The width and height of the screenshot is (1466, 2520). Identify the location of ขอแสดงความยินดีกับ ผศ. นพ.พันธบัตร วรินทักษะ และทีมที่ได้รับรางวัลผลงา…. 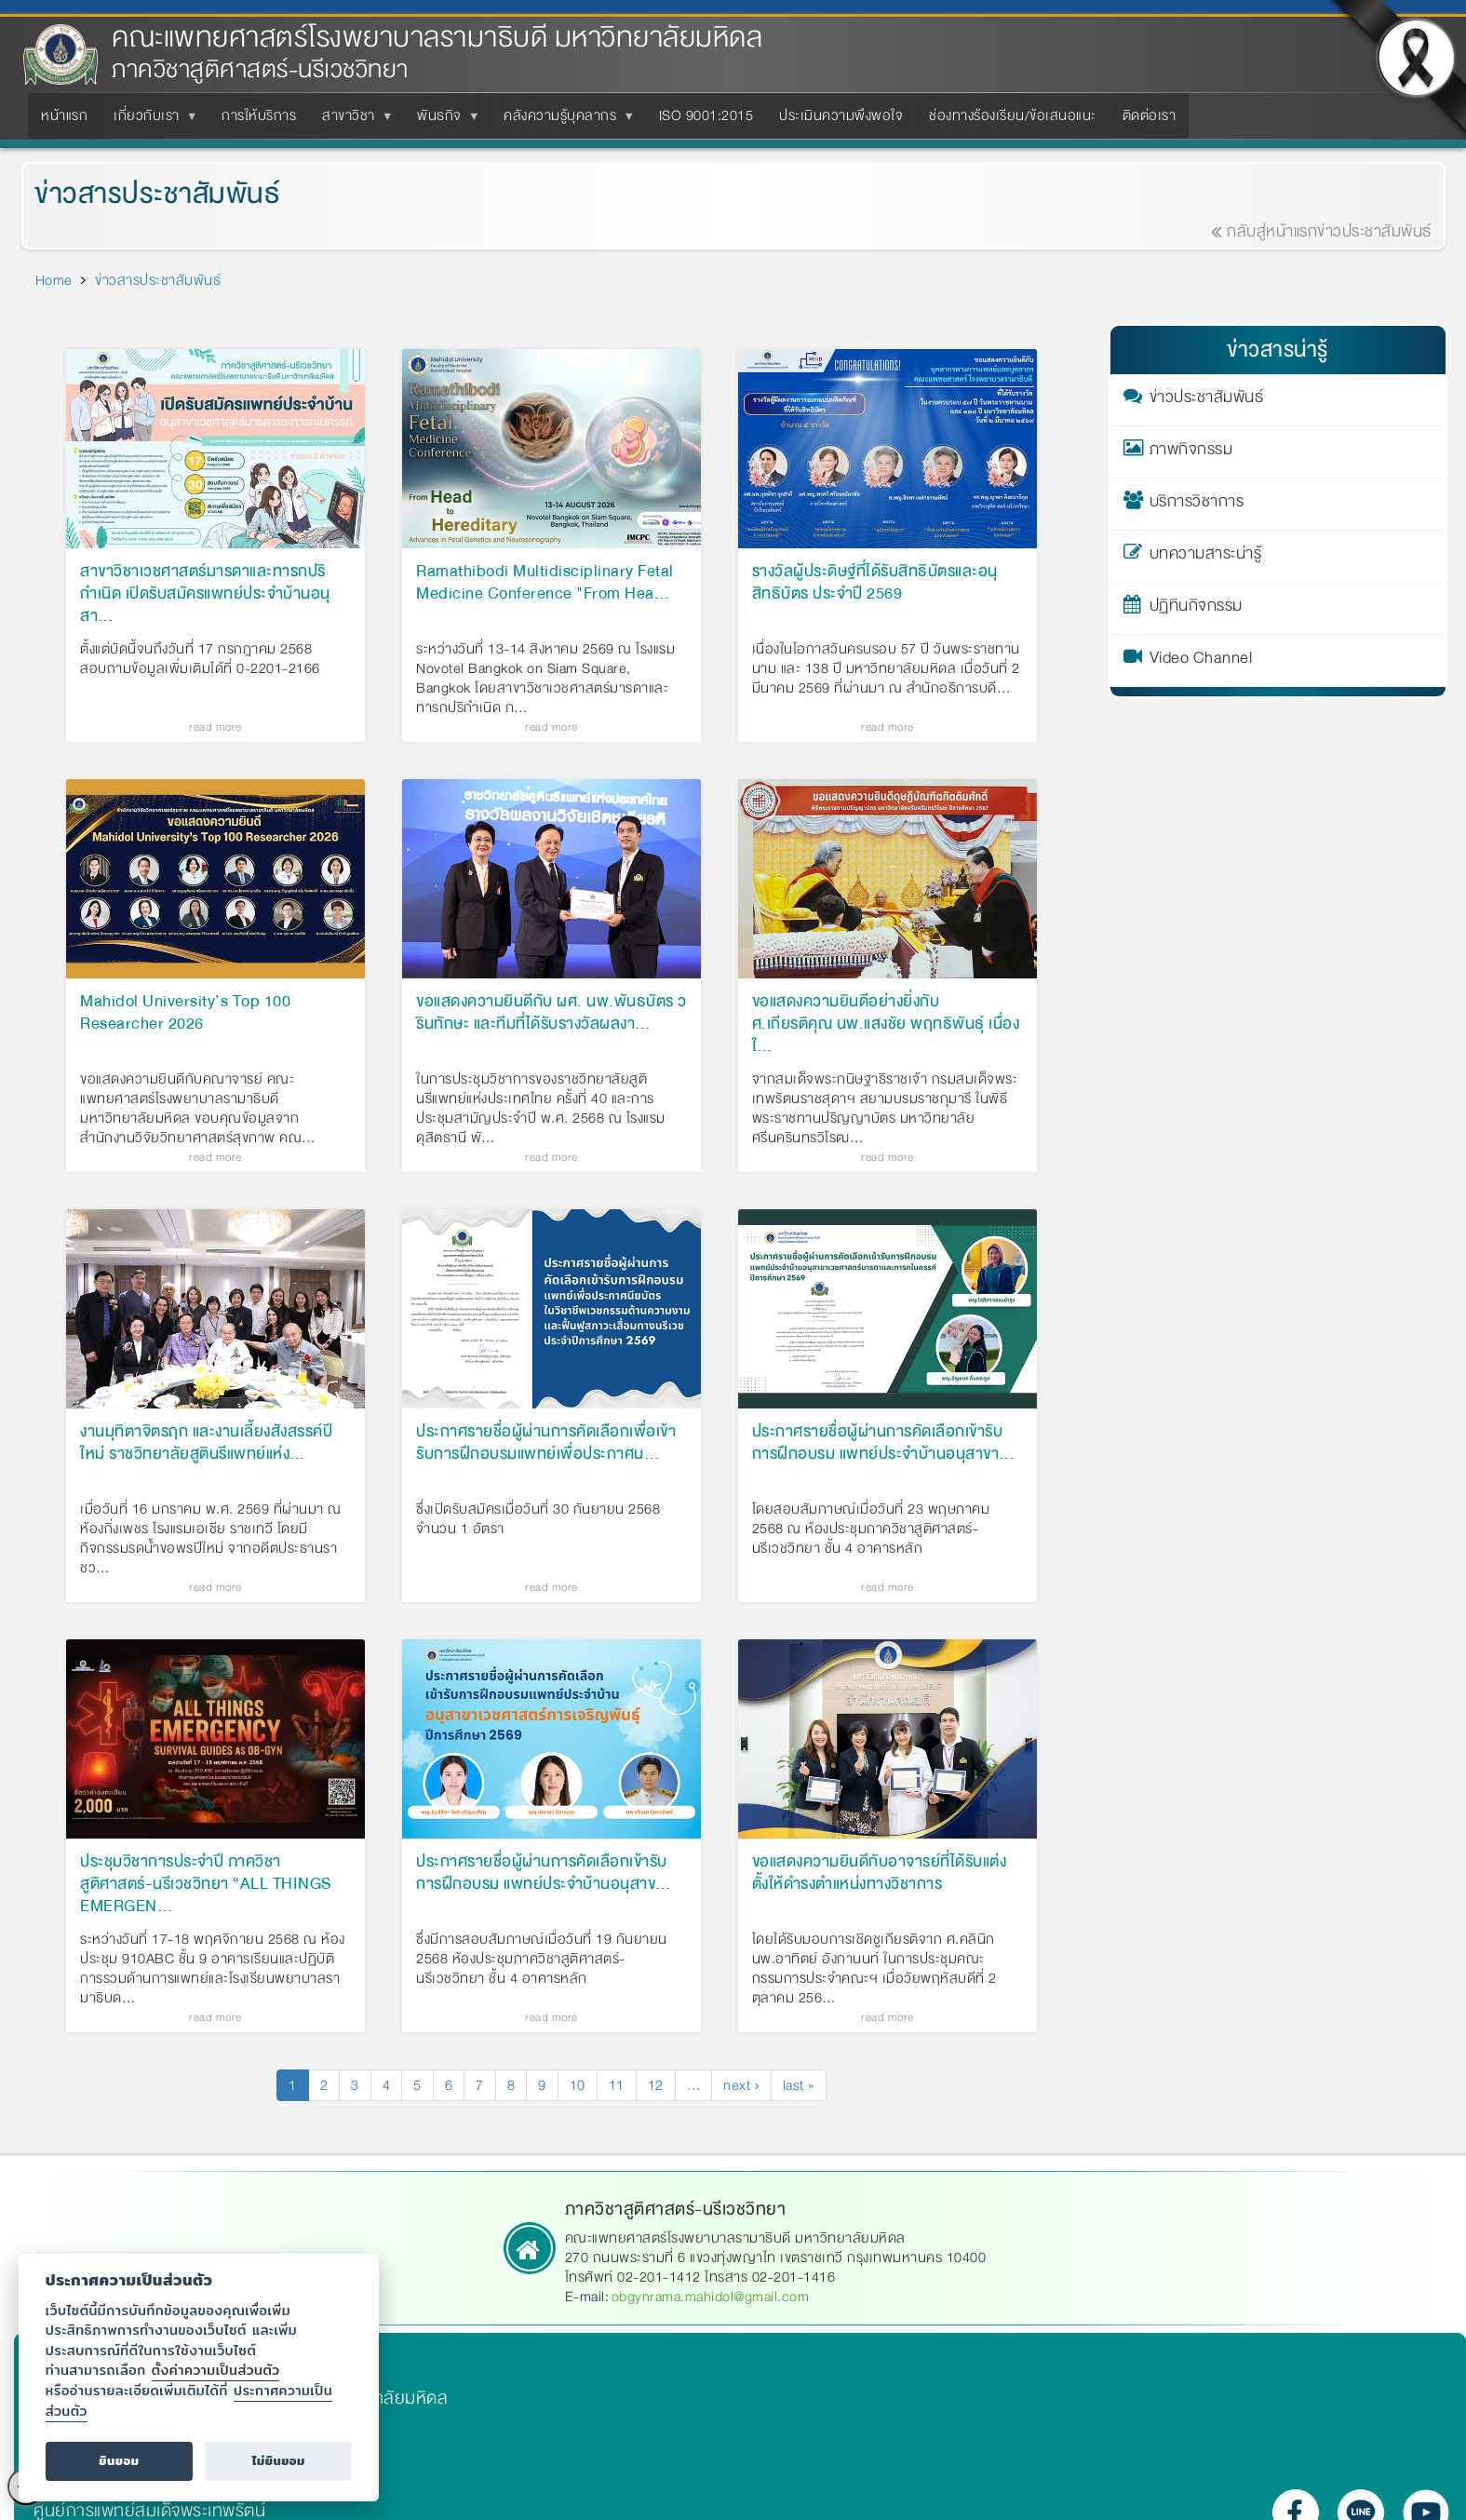
(551, 1013).